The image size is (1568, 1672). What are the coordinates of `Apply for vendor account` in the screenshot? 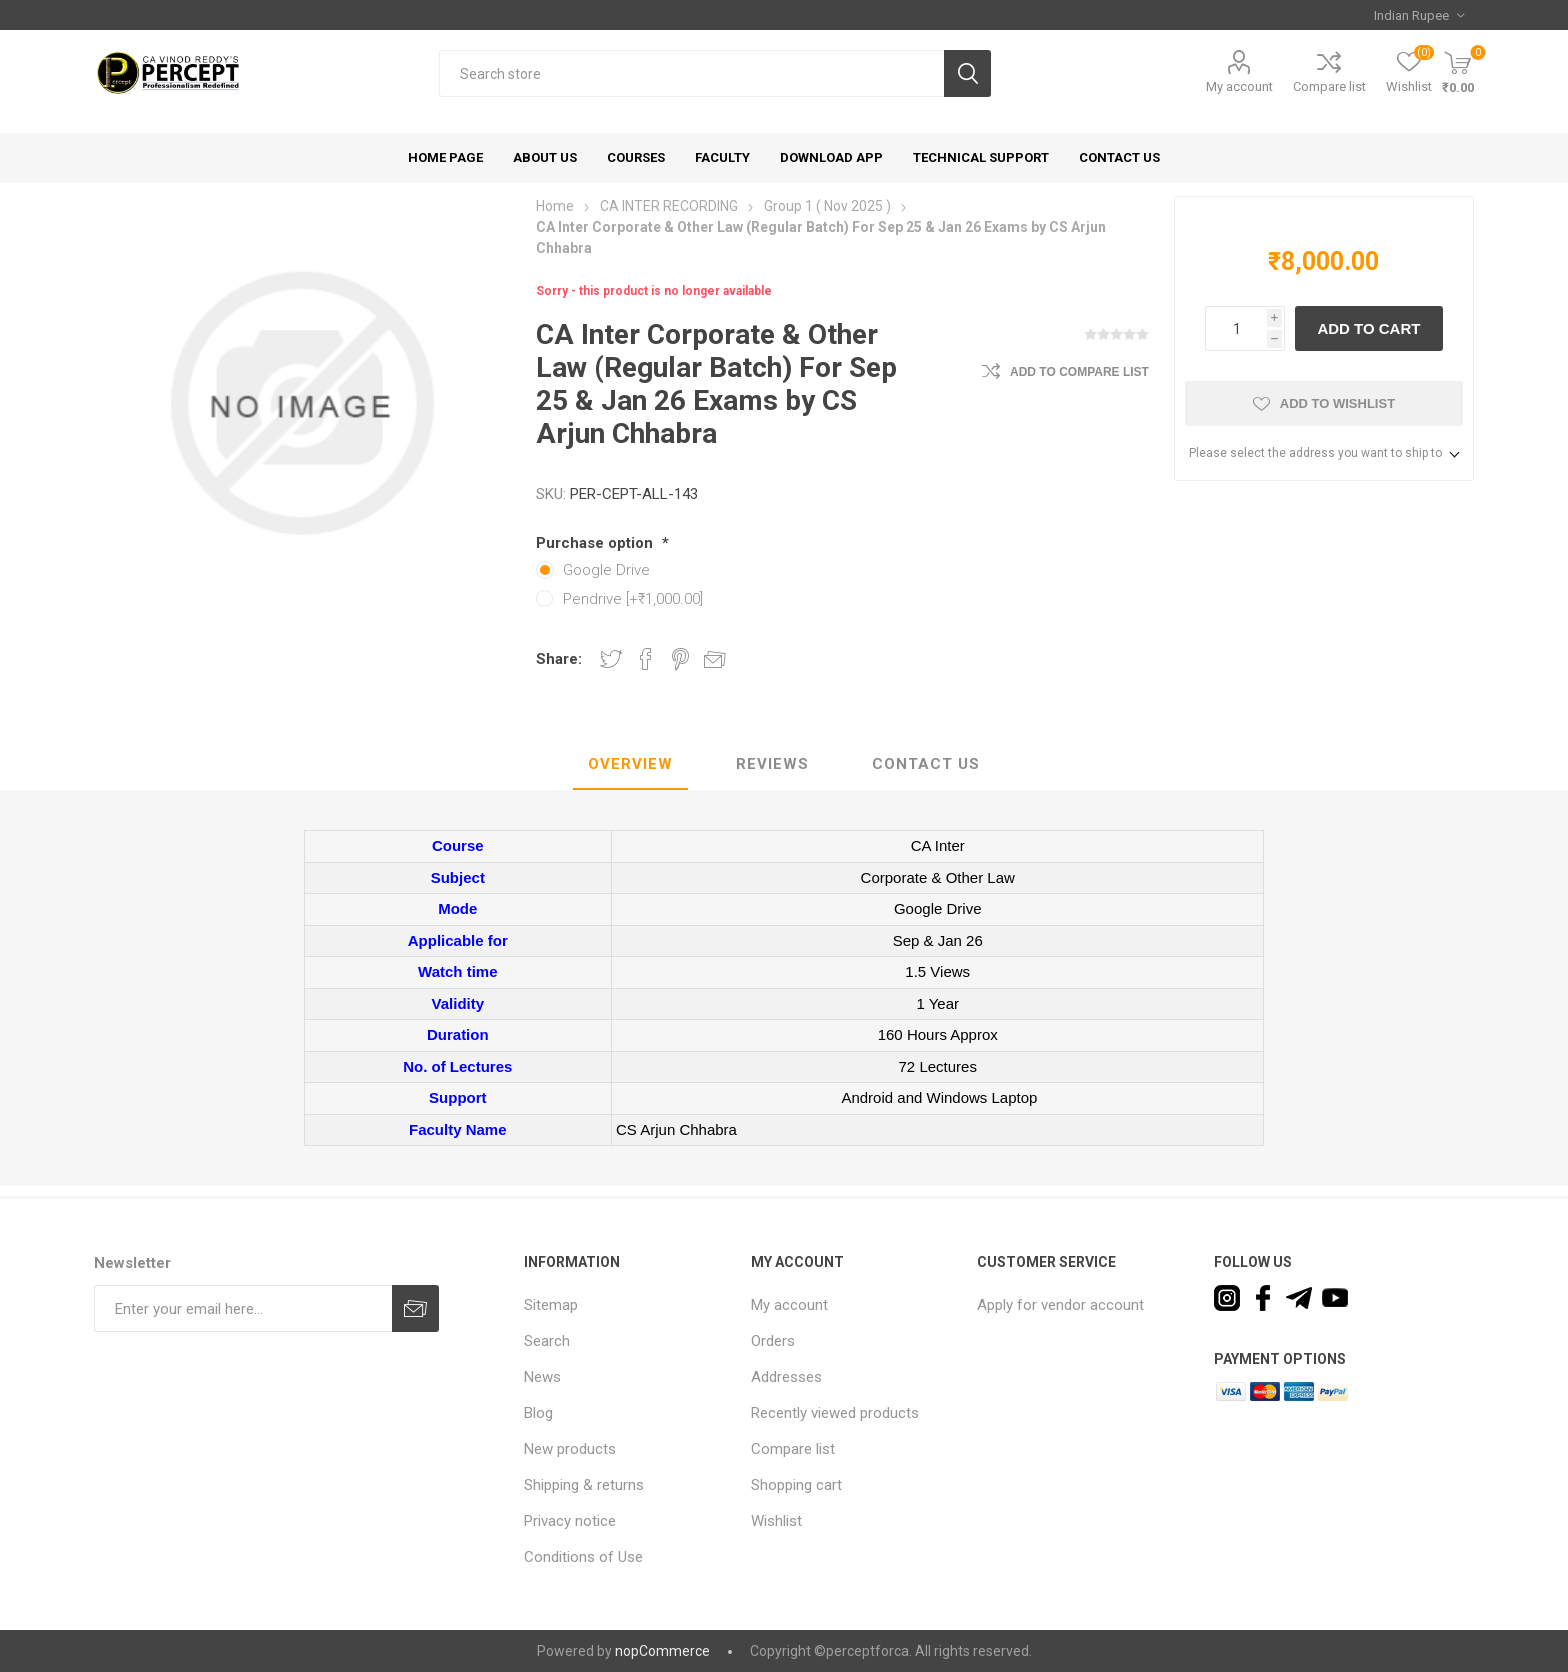 It's located at (1060, 1305).